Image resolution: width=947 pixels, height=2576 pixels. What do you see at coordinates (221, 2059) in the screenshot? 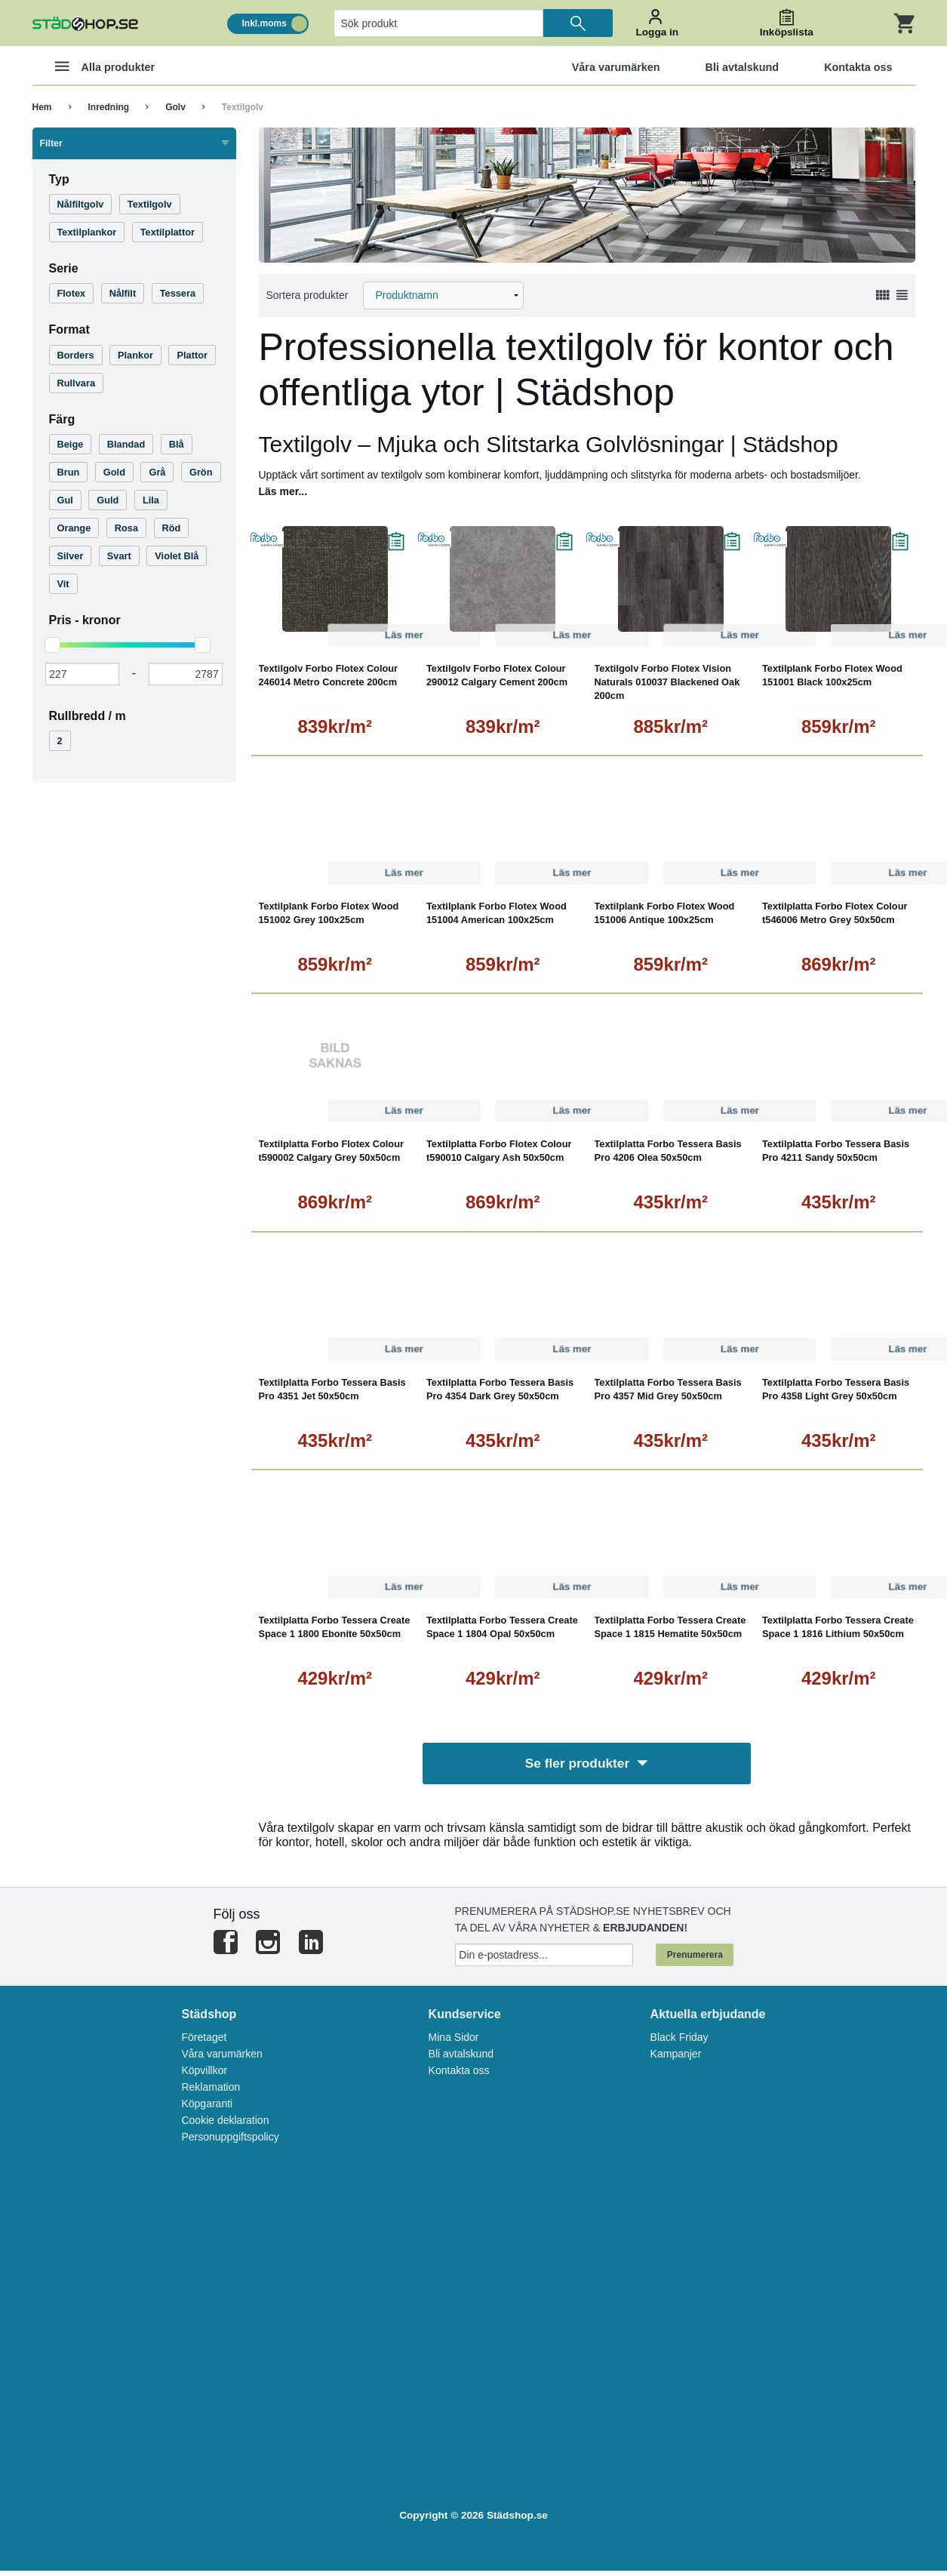
I see `Våra varumärken` at bounding box center [221, 2059].